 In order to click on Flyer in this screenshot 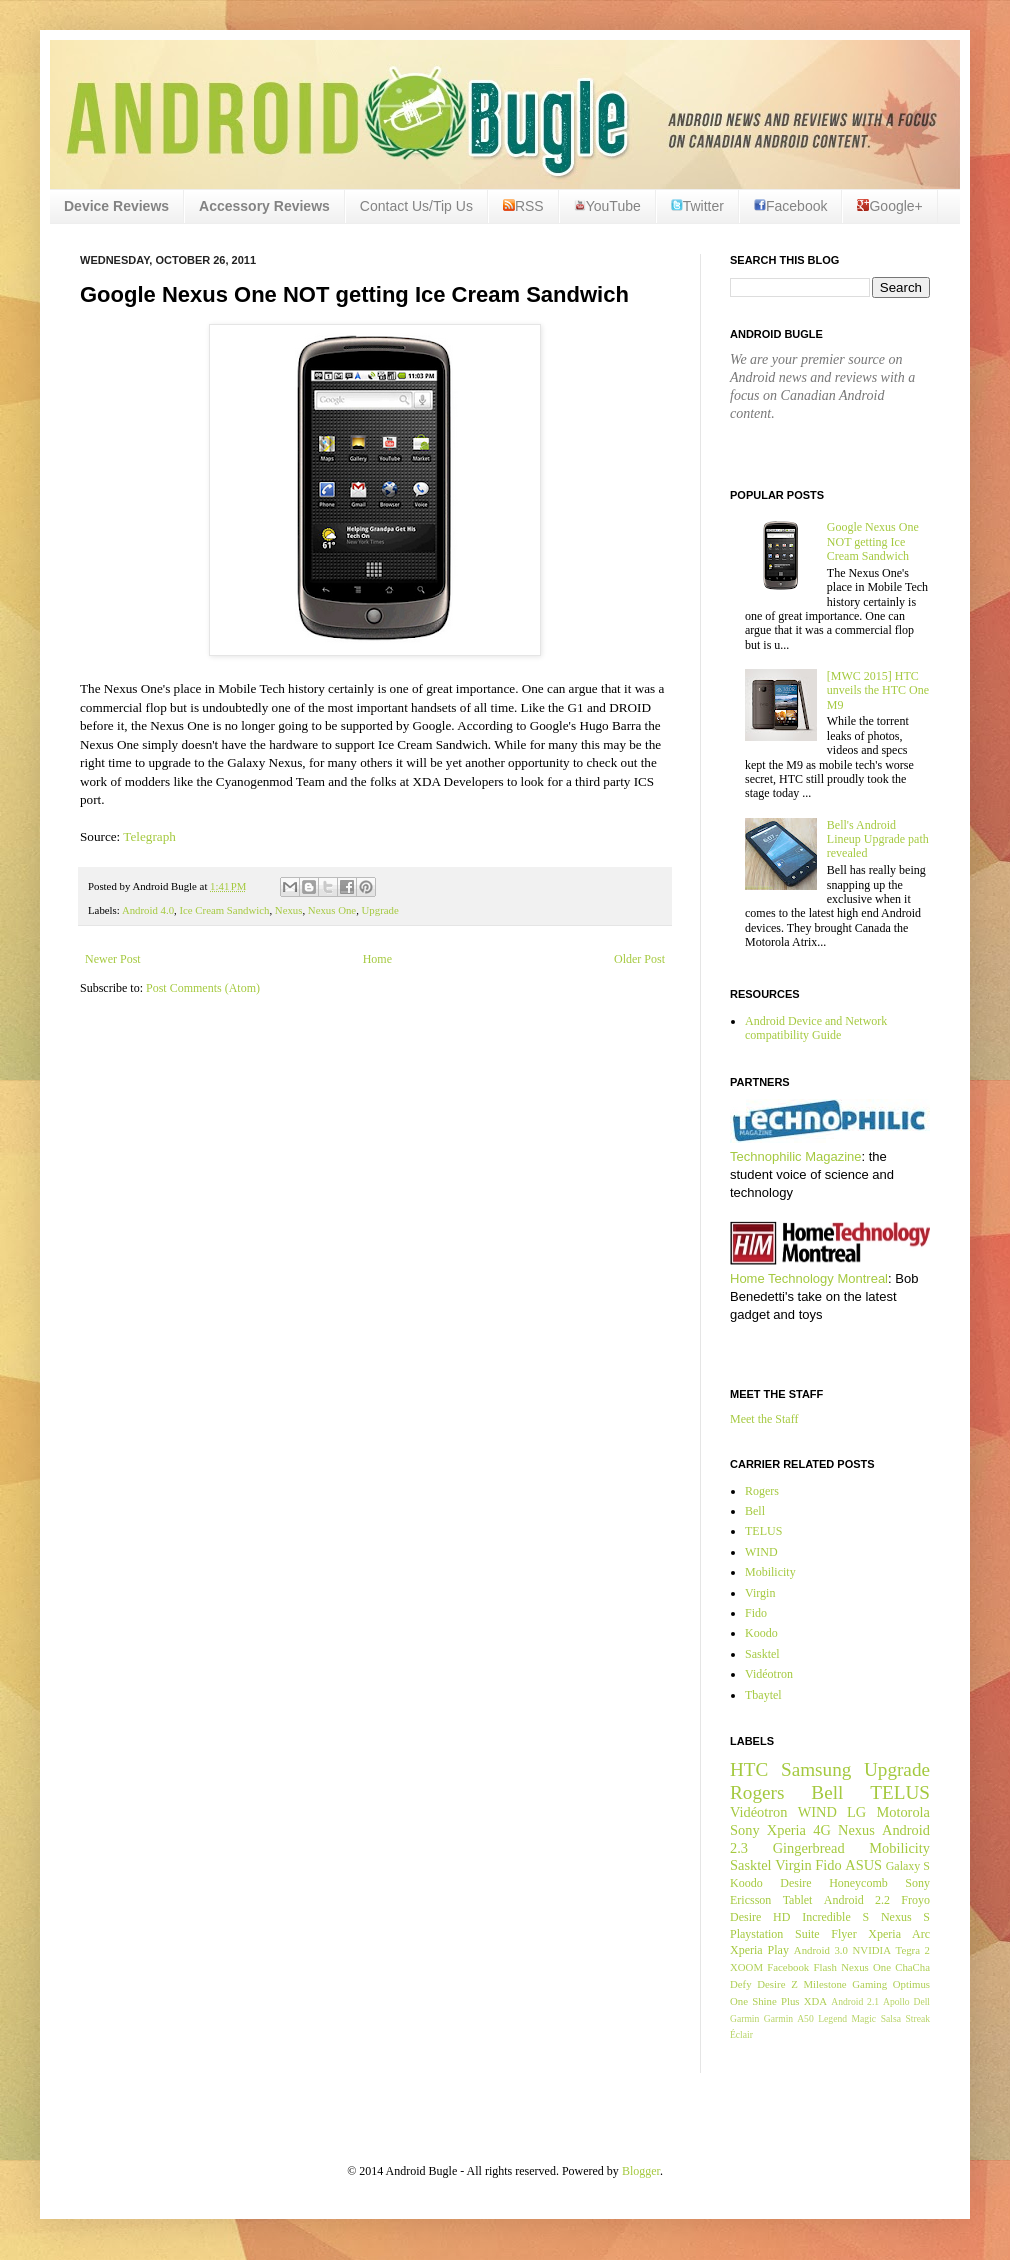, I will do `click(843, 1934)`.